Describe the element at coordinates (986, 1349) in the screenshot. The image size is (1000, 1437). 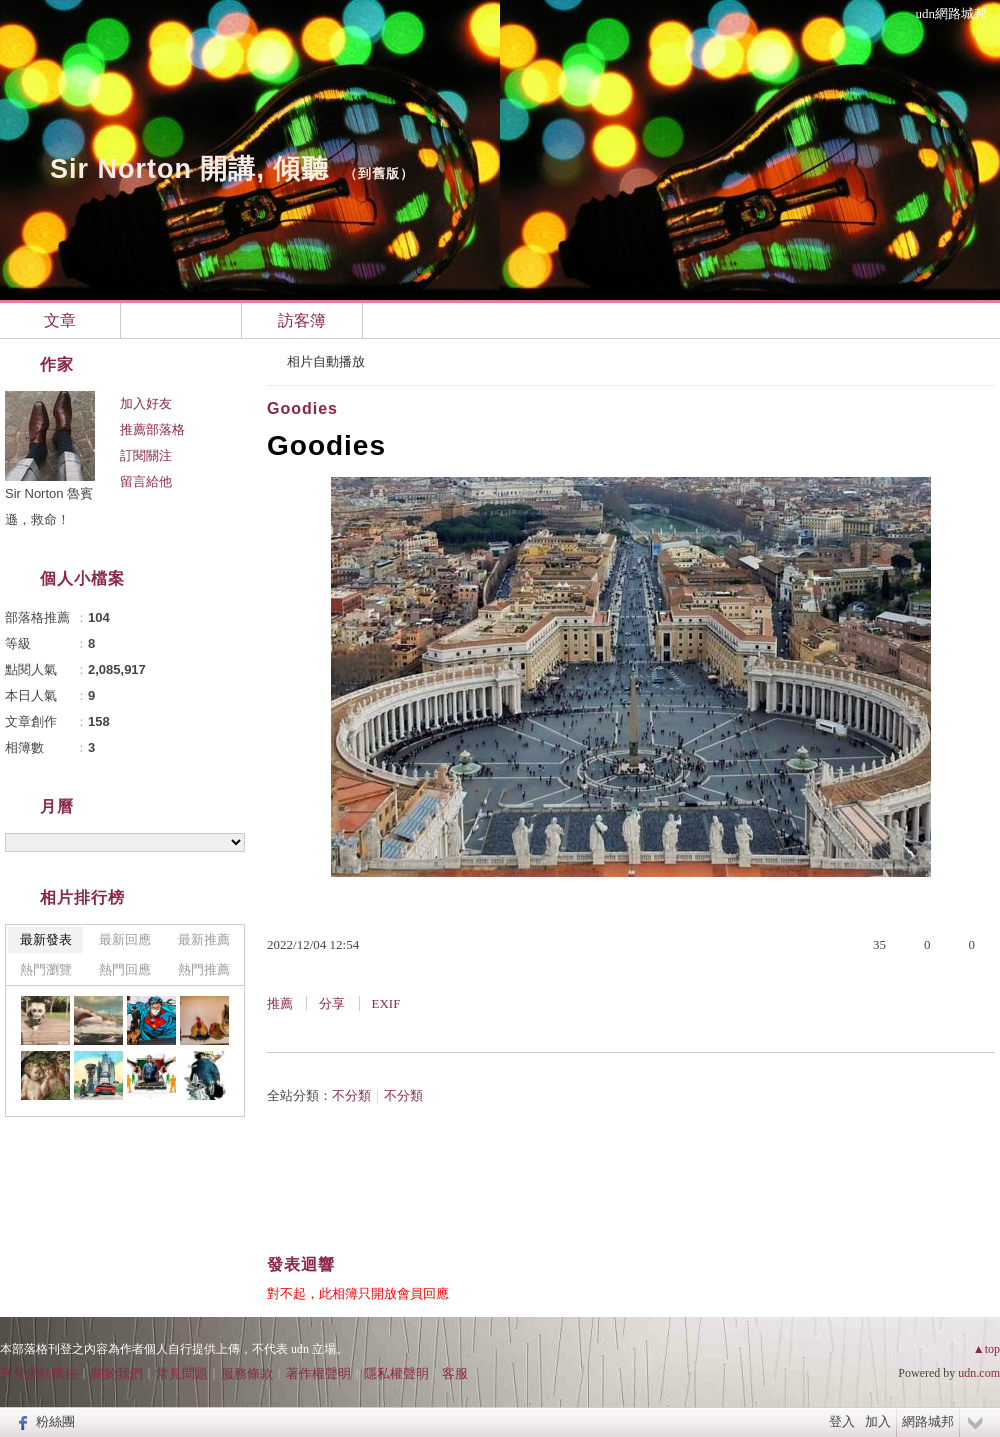
I see `▲top` at that location.